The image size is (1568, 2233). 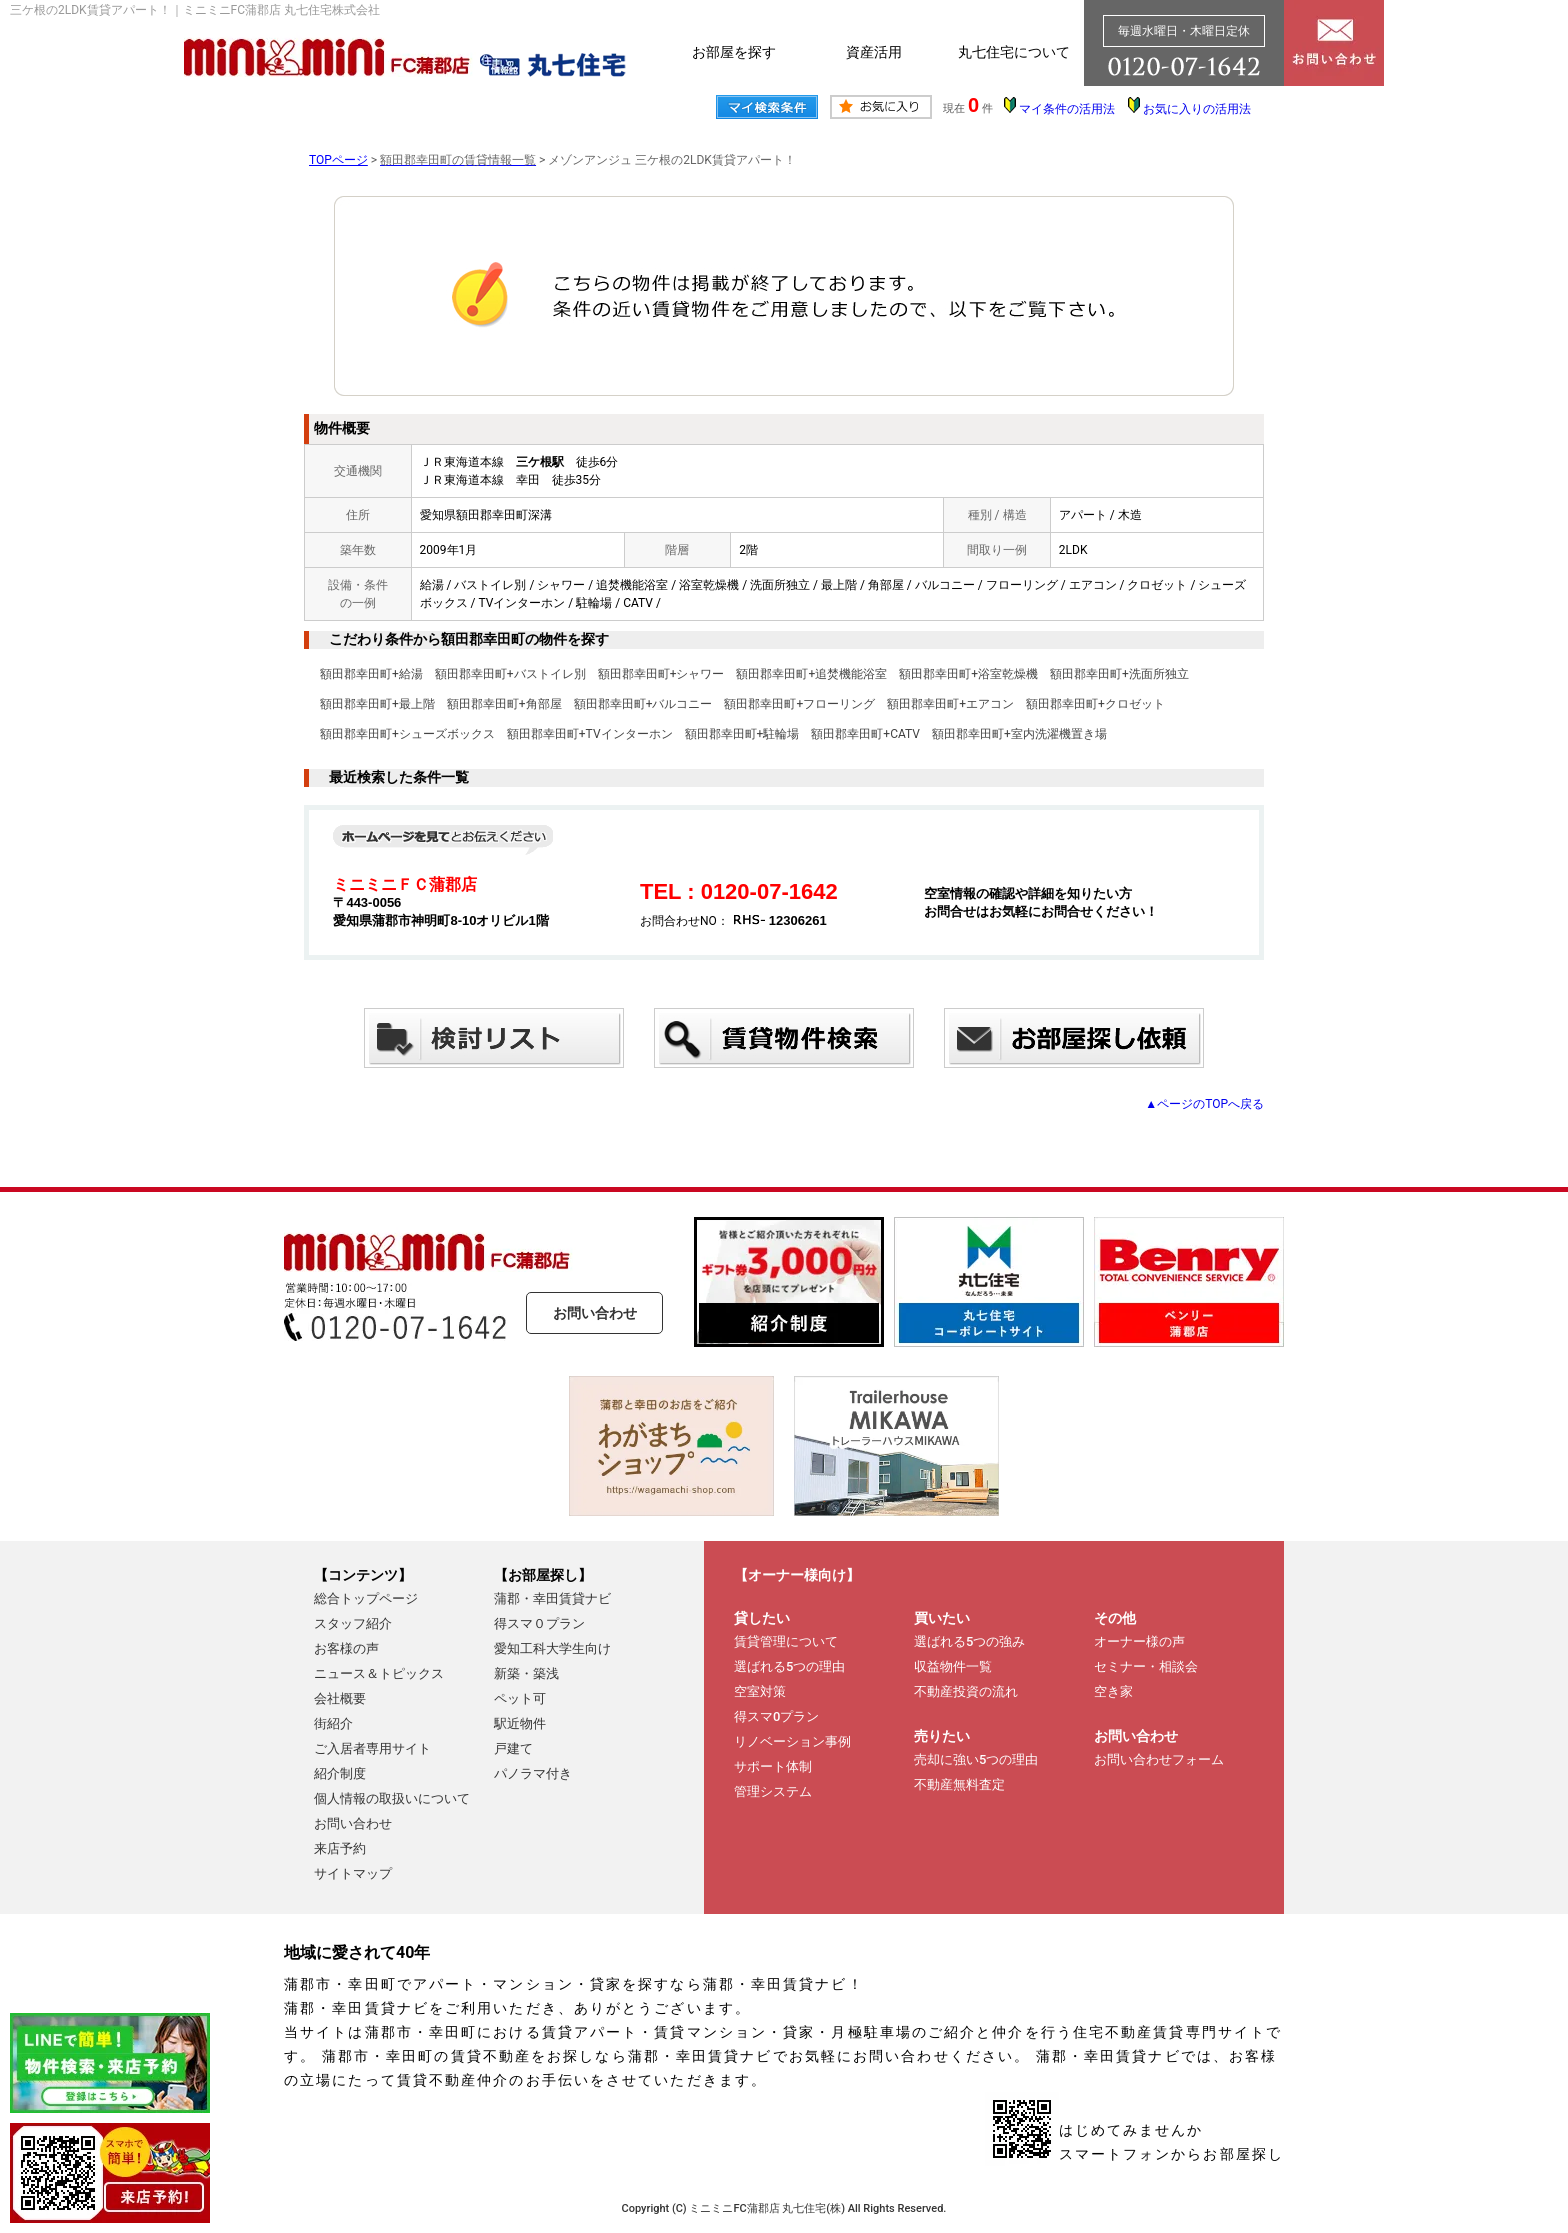 I want to click on 紹介制度, so click(x=340, y=1773).